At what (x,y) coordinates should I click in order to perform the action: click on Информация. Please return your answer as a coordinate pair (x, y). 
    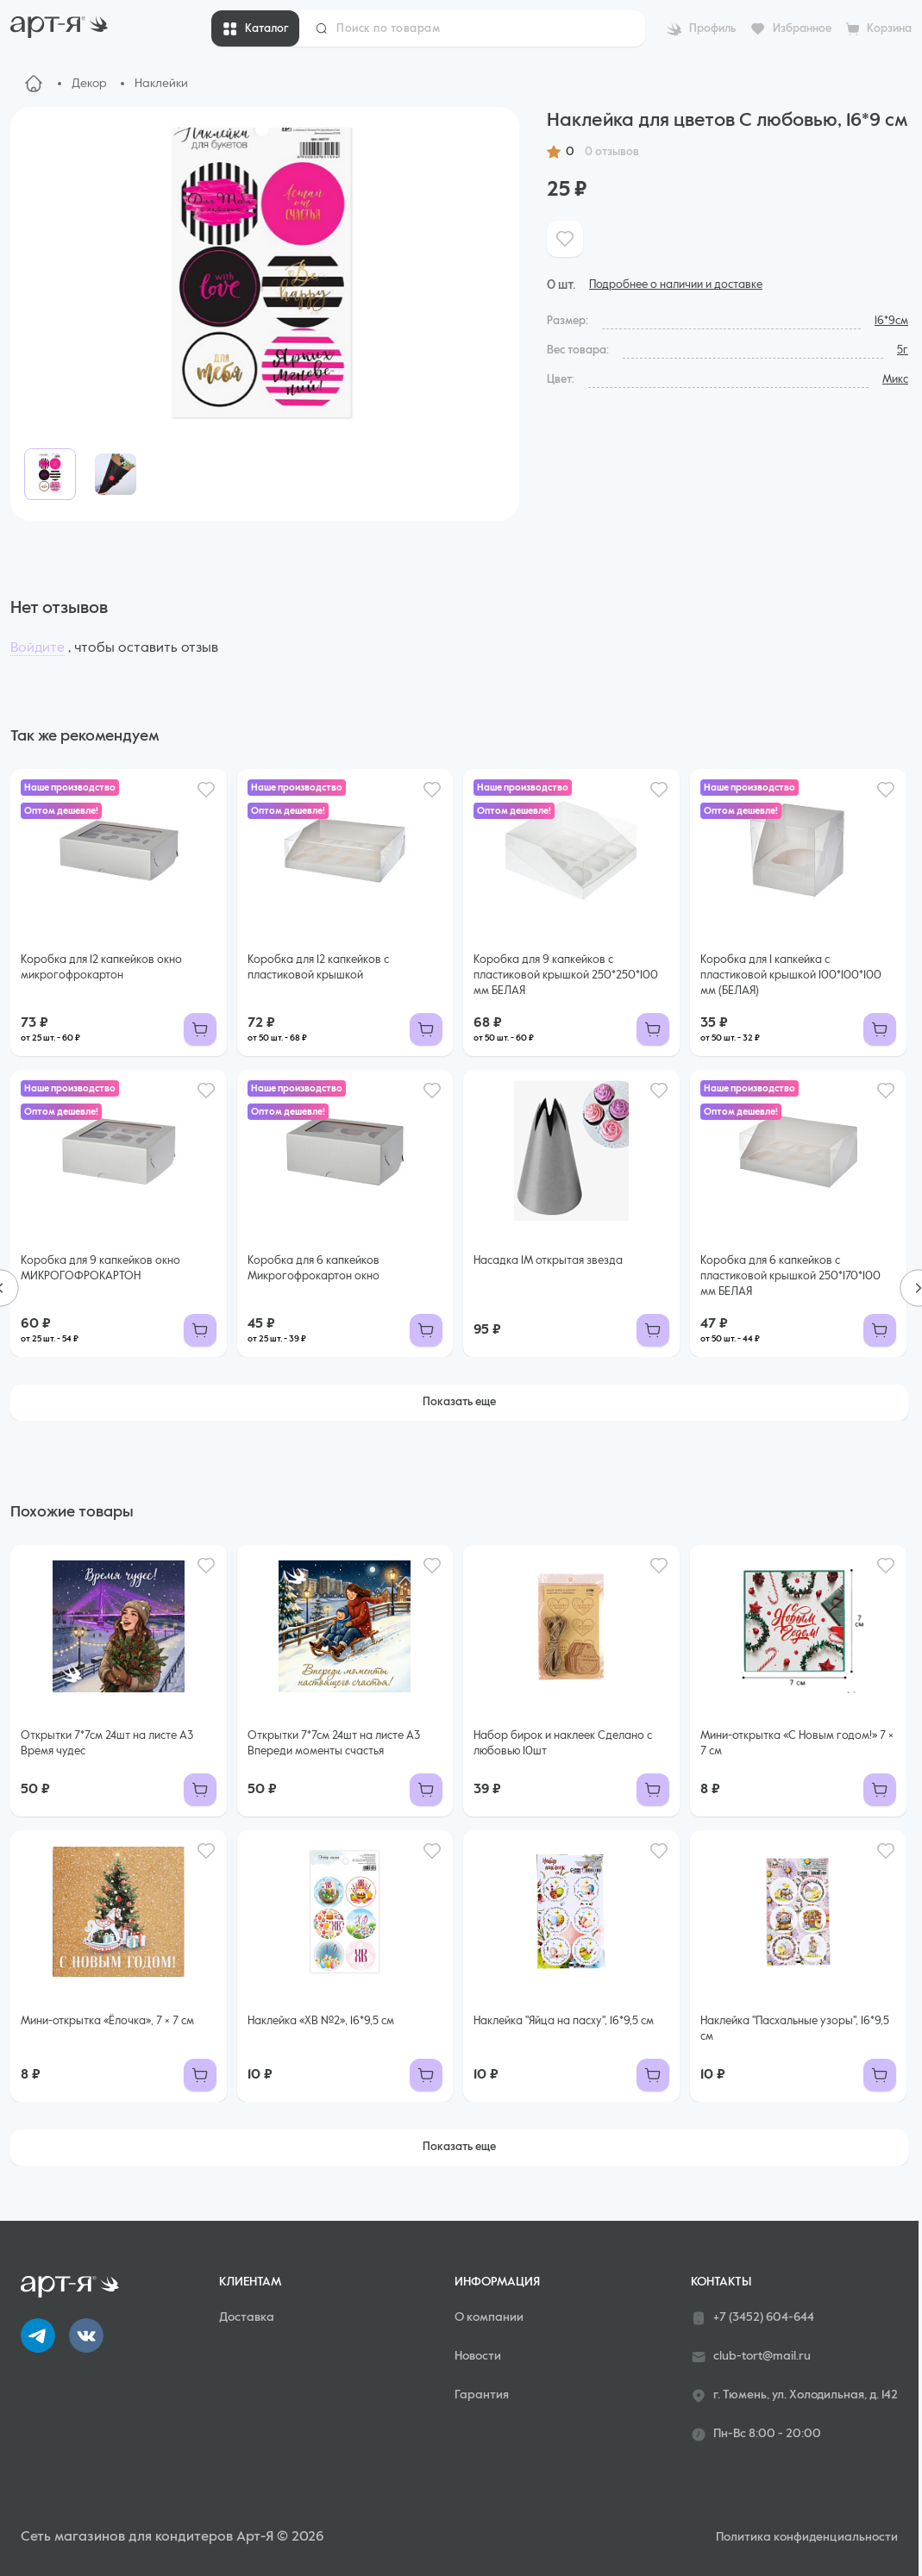
    Looking at the image, I should click on (497, 2282).